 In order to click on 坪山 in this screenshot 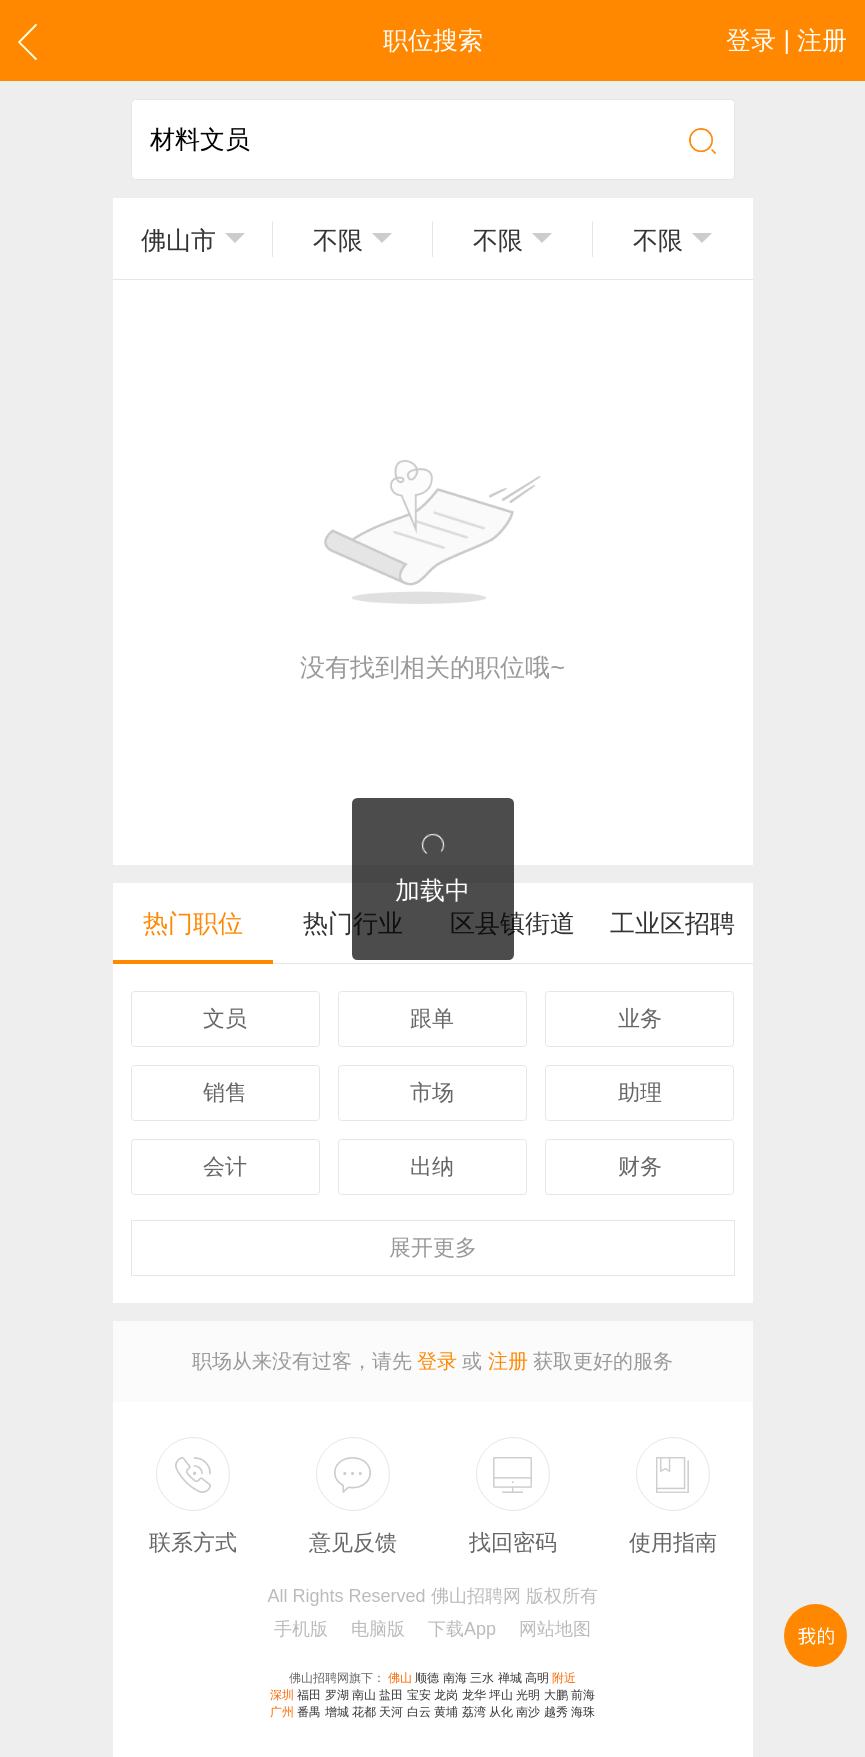, I will do `click(501, 1695)`.